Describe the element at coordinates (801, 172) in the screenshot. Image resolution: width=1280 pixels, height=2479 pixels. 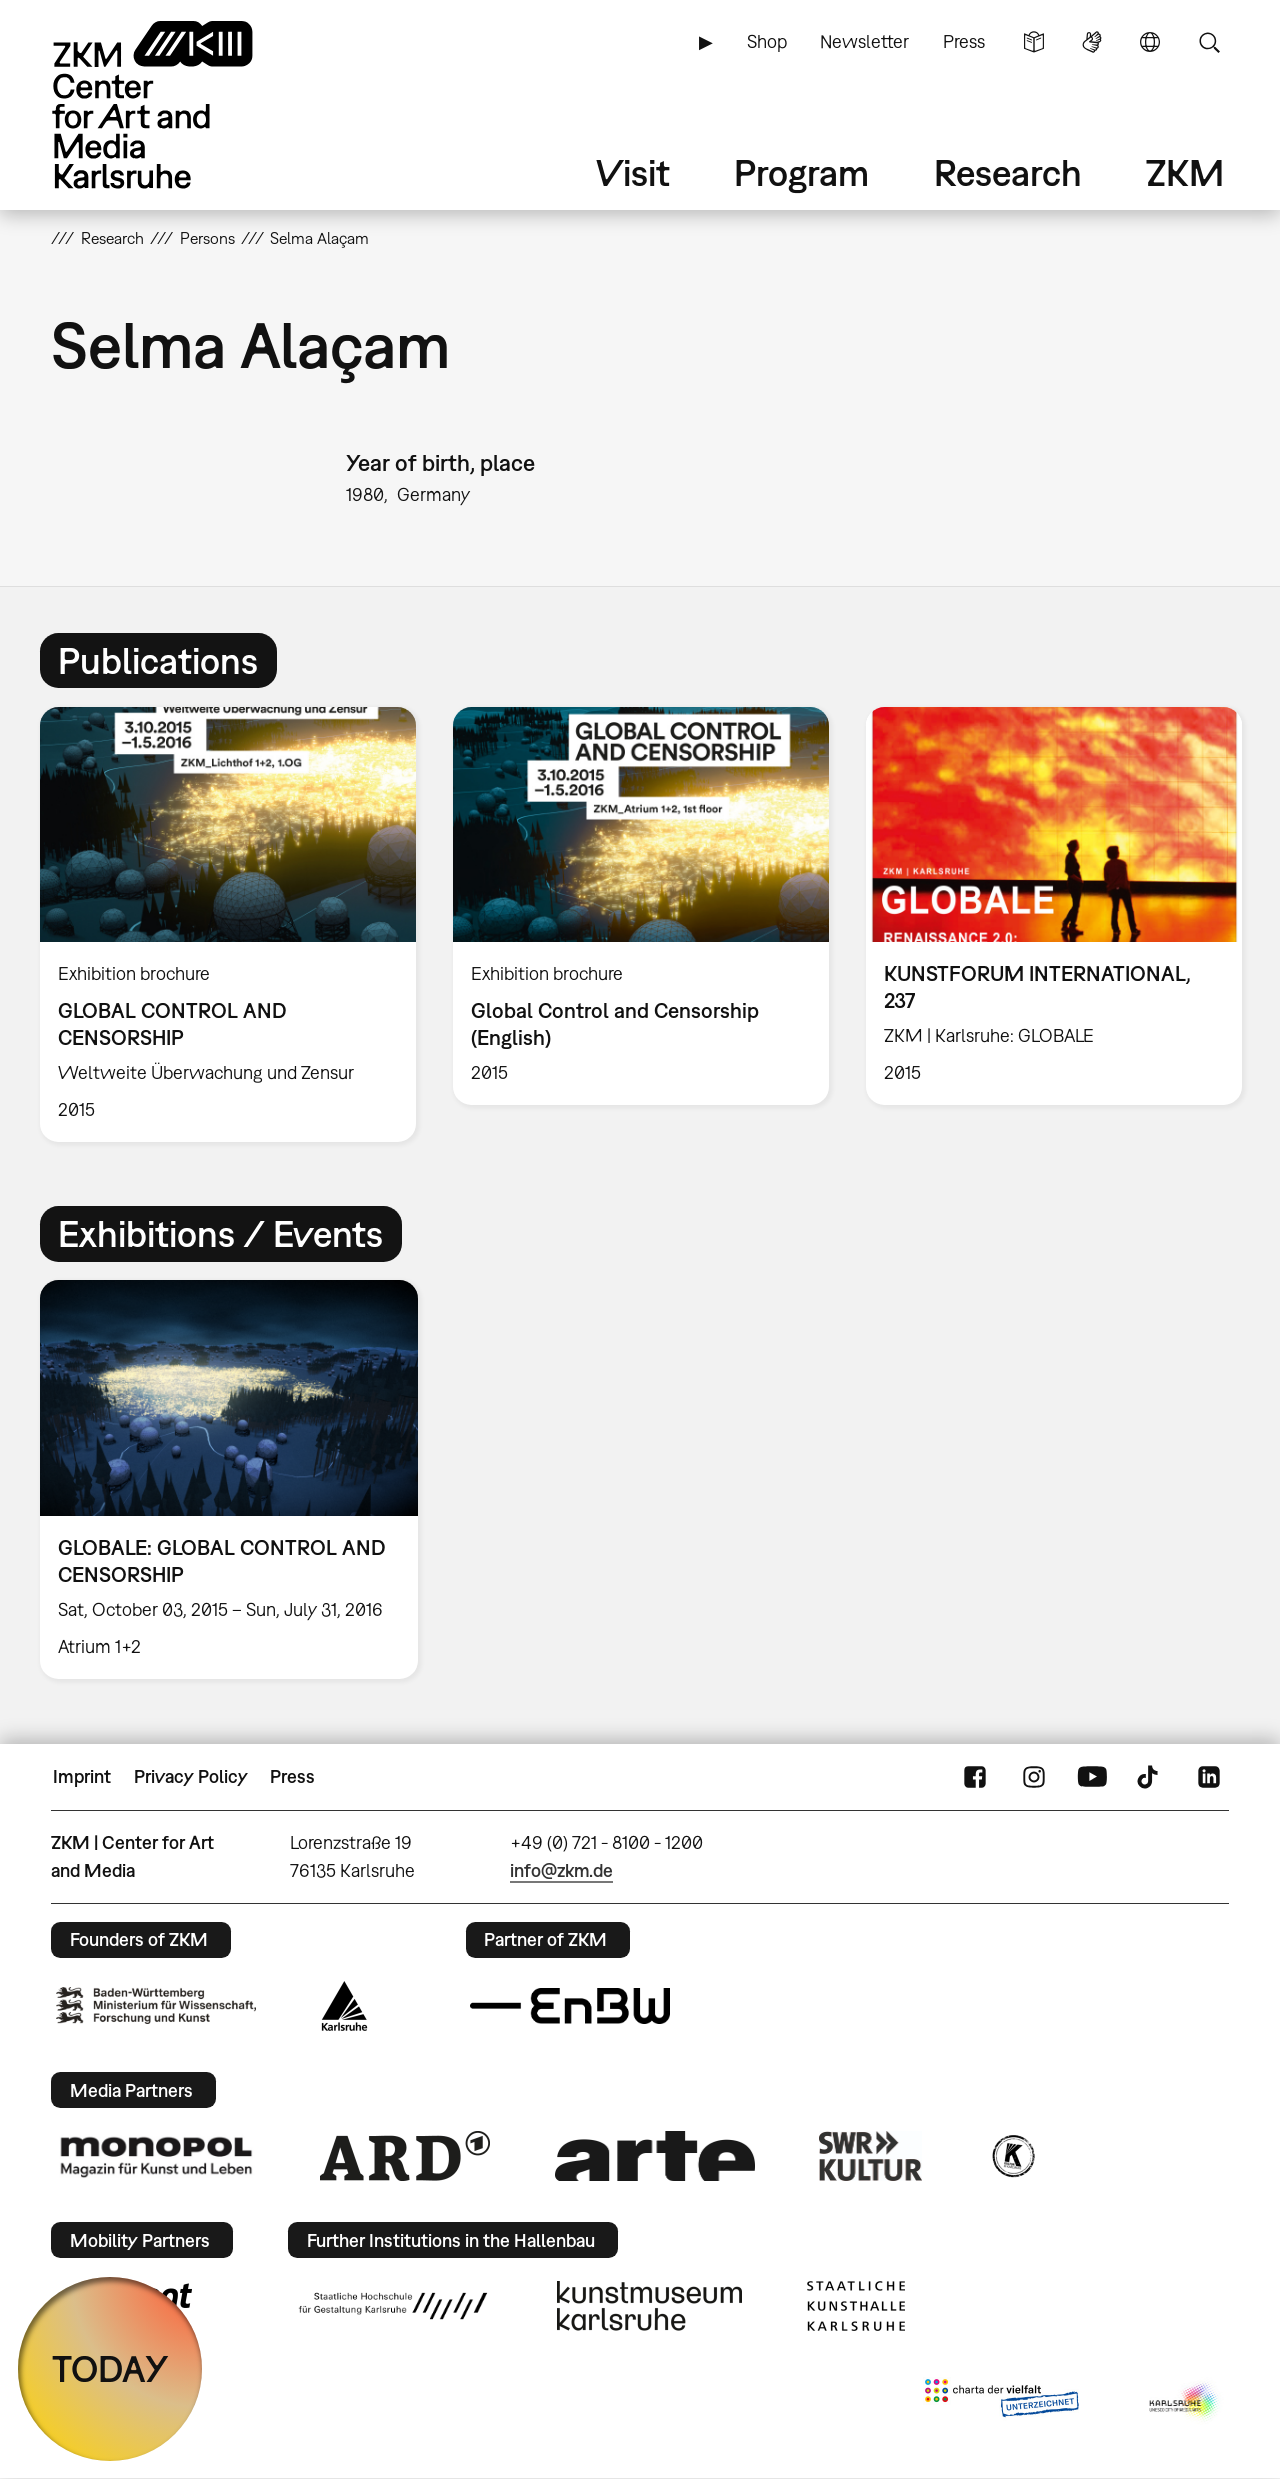
I see `Program` at that location.